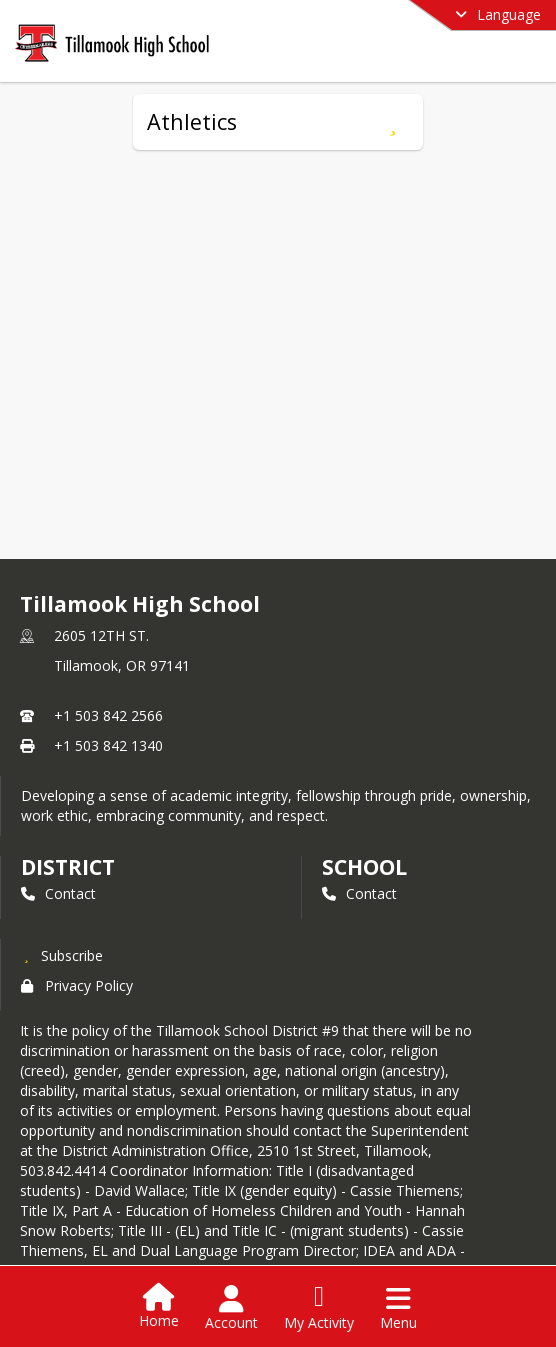 This screenshot has width=556, height=1347. What do you see at coordinates (68, 867) in the screenshot?
I see `DISTRICT` at bounding box center [68, 867].